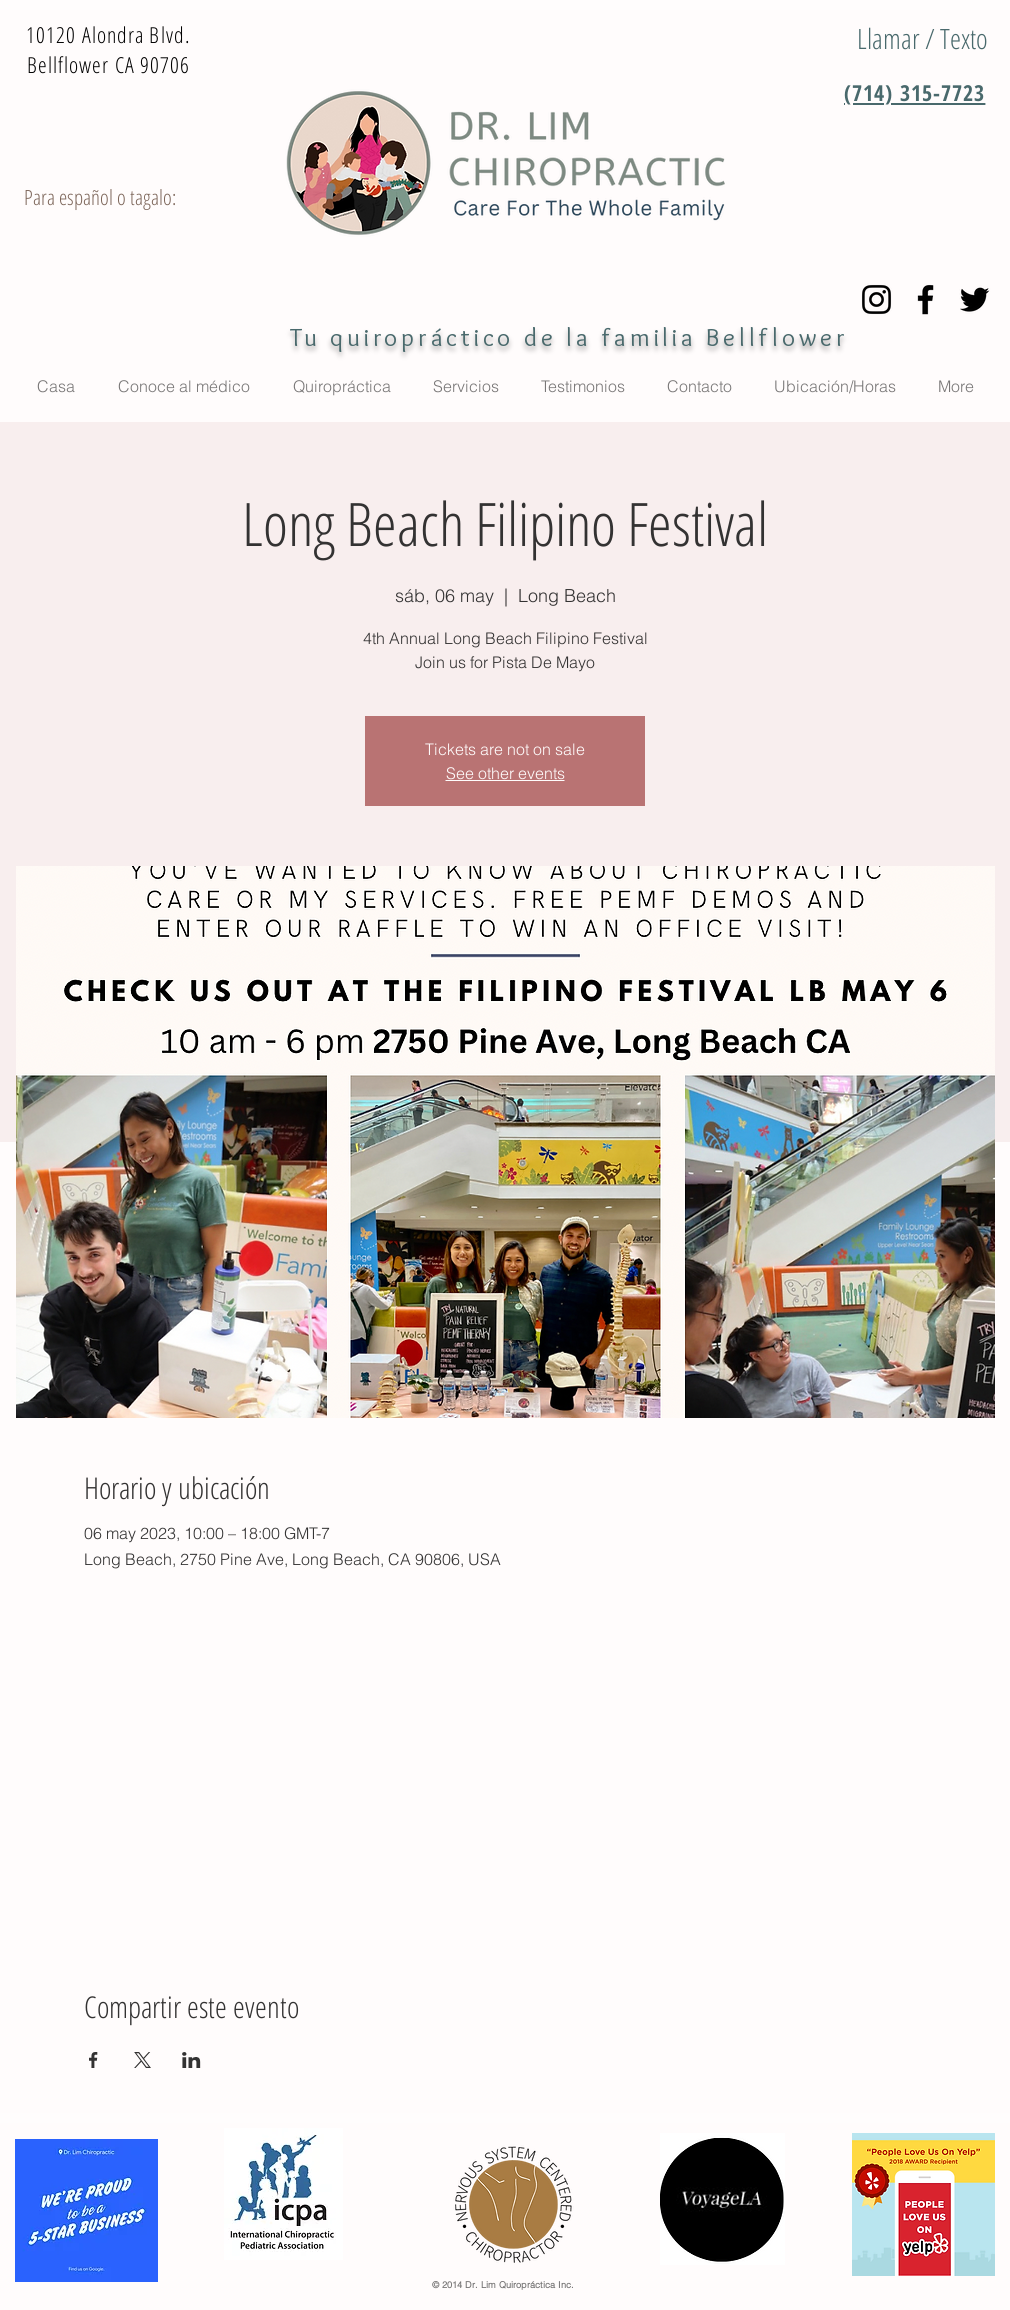 This screenshot has width=1010, height=2310. I want to click on [Instagram], so click(876, 299).